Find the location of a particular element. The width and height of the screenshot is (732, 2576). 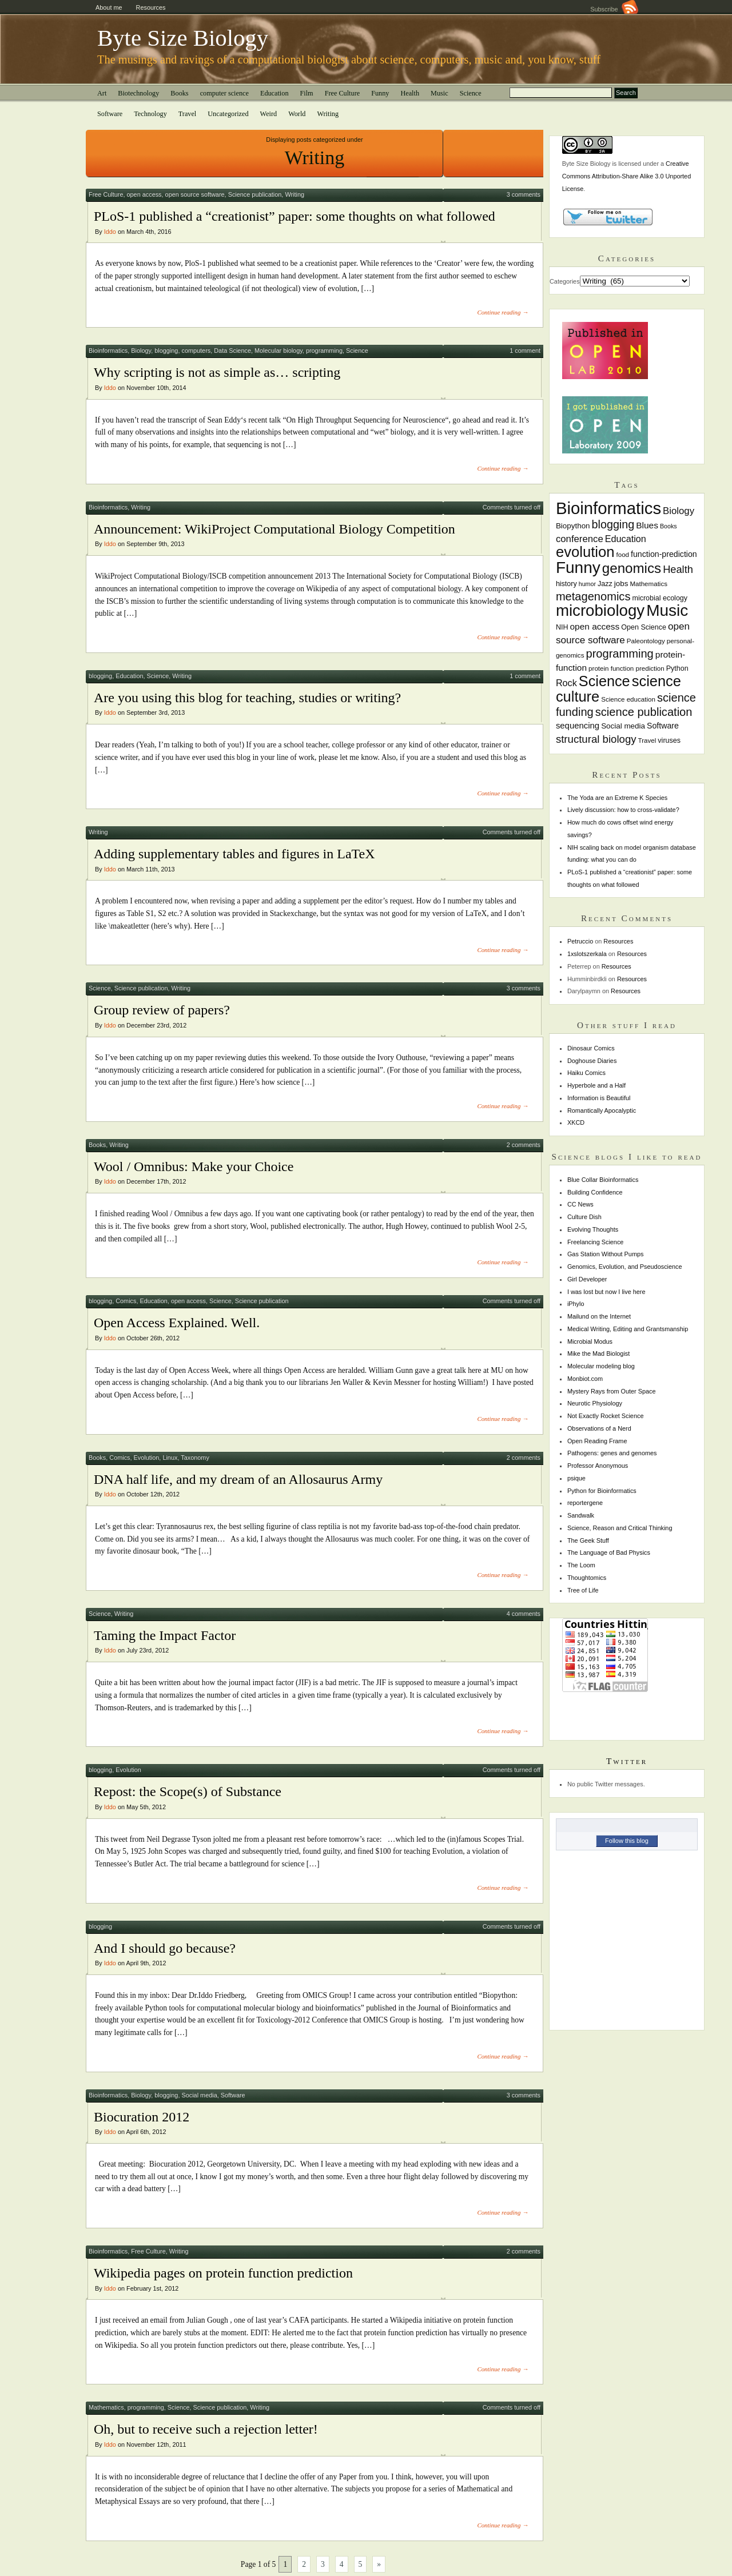

XKCD is located at coordinates (575, 1122).